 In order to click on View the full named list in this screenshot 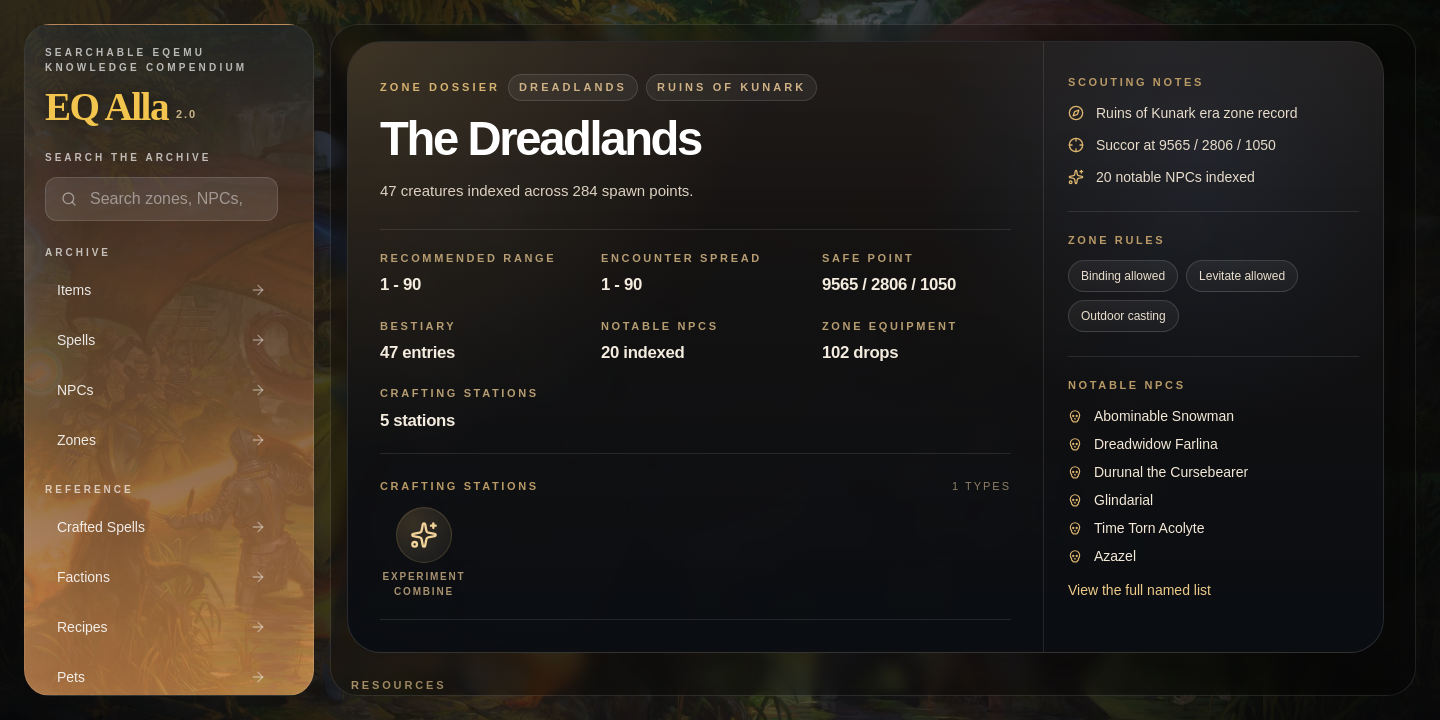, I will do `click(1139, 590)`.